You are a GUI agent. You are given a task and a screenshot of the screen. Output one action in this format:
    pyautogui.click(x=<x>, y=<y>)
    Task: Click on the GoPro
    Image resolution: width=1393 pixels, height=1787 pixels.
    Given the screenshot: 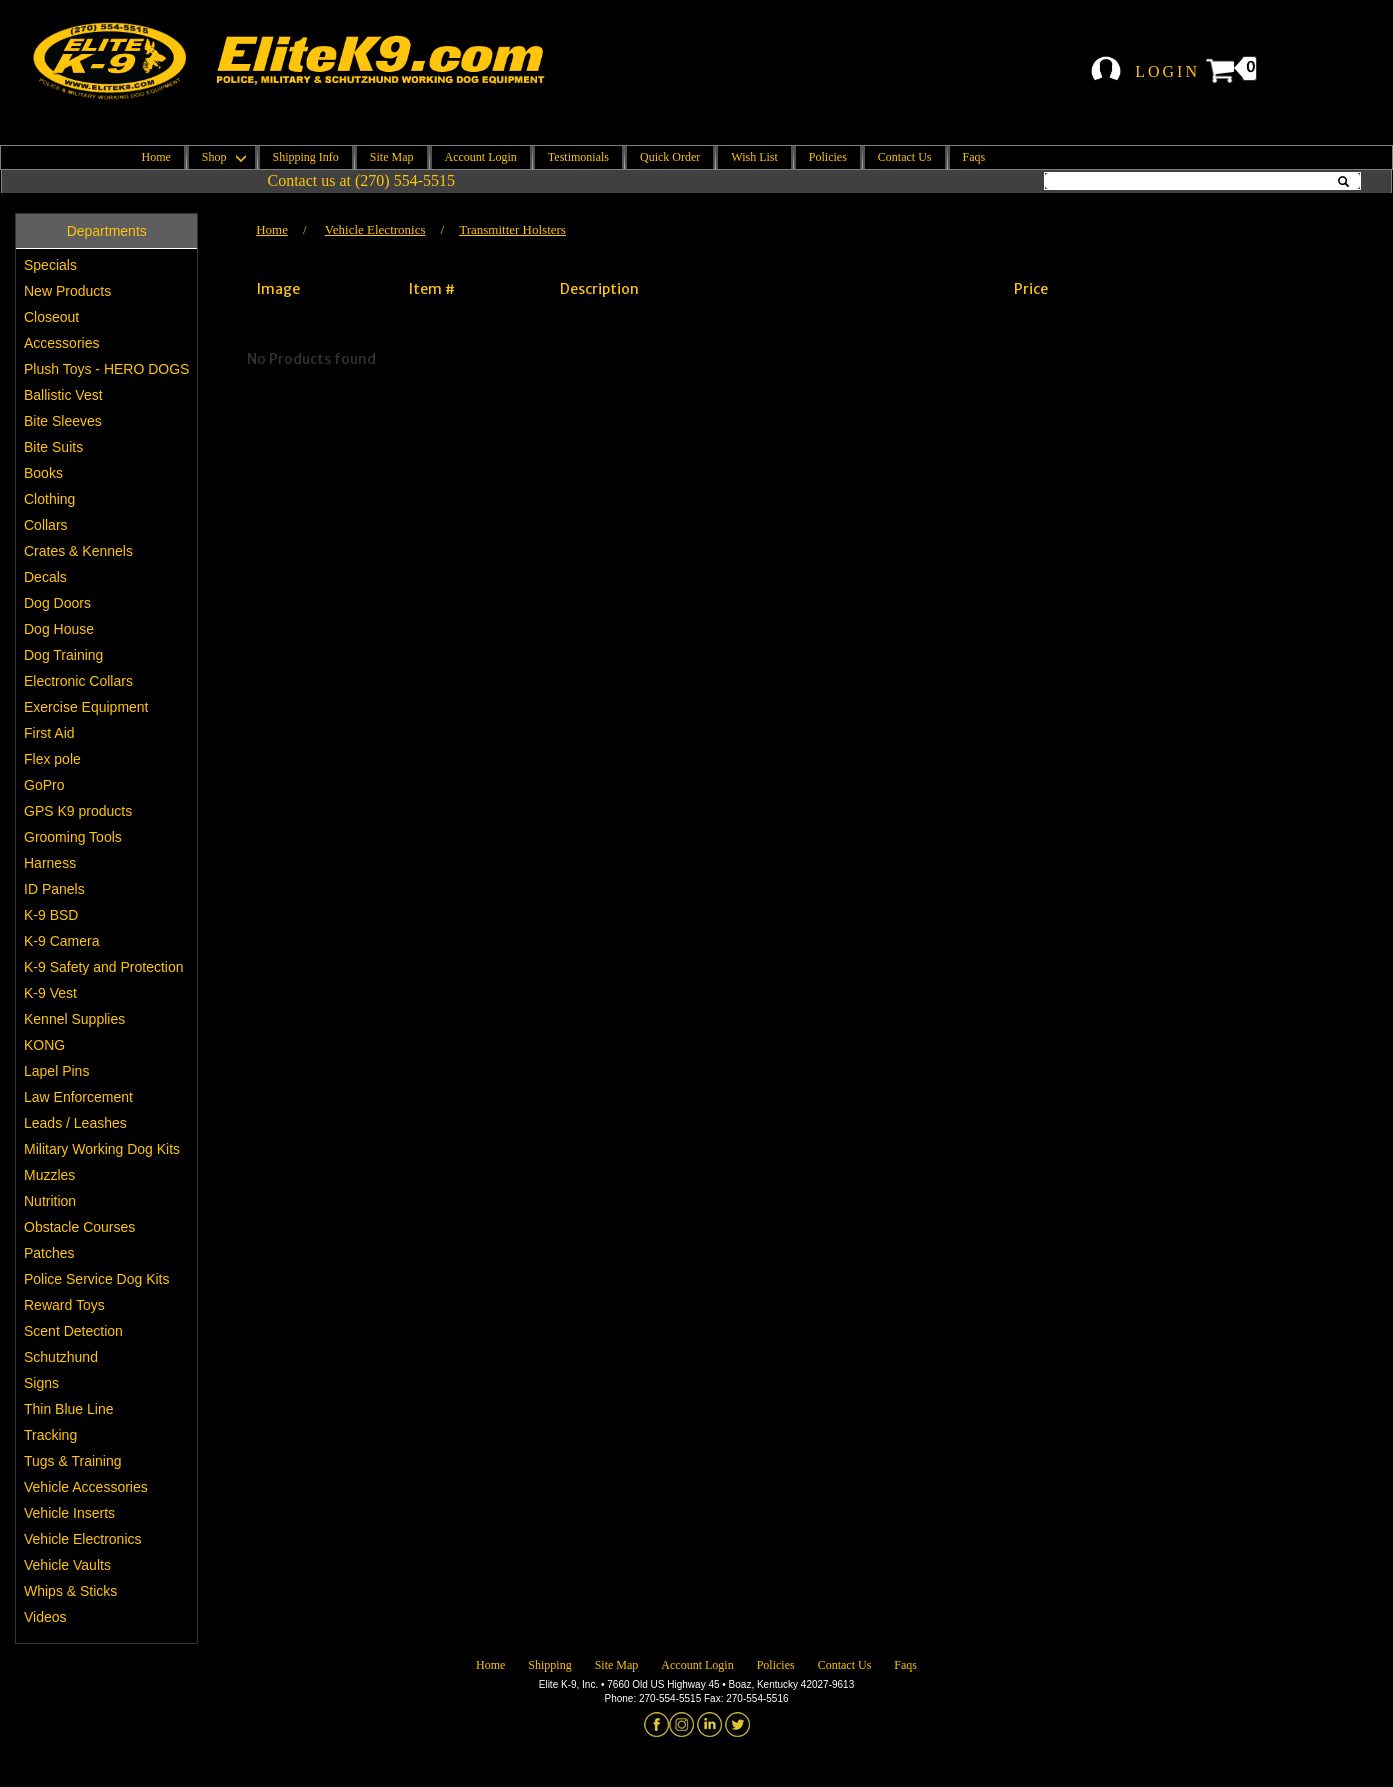 What is the action you would take?
    pyautogui.click(x=44, y=785)
    